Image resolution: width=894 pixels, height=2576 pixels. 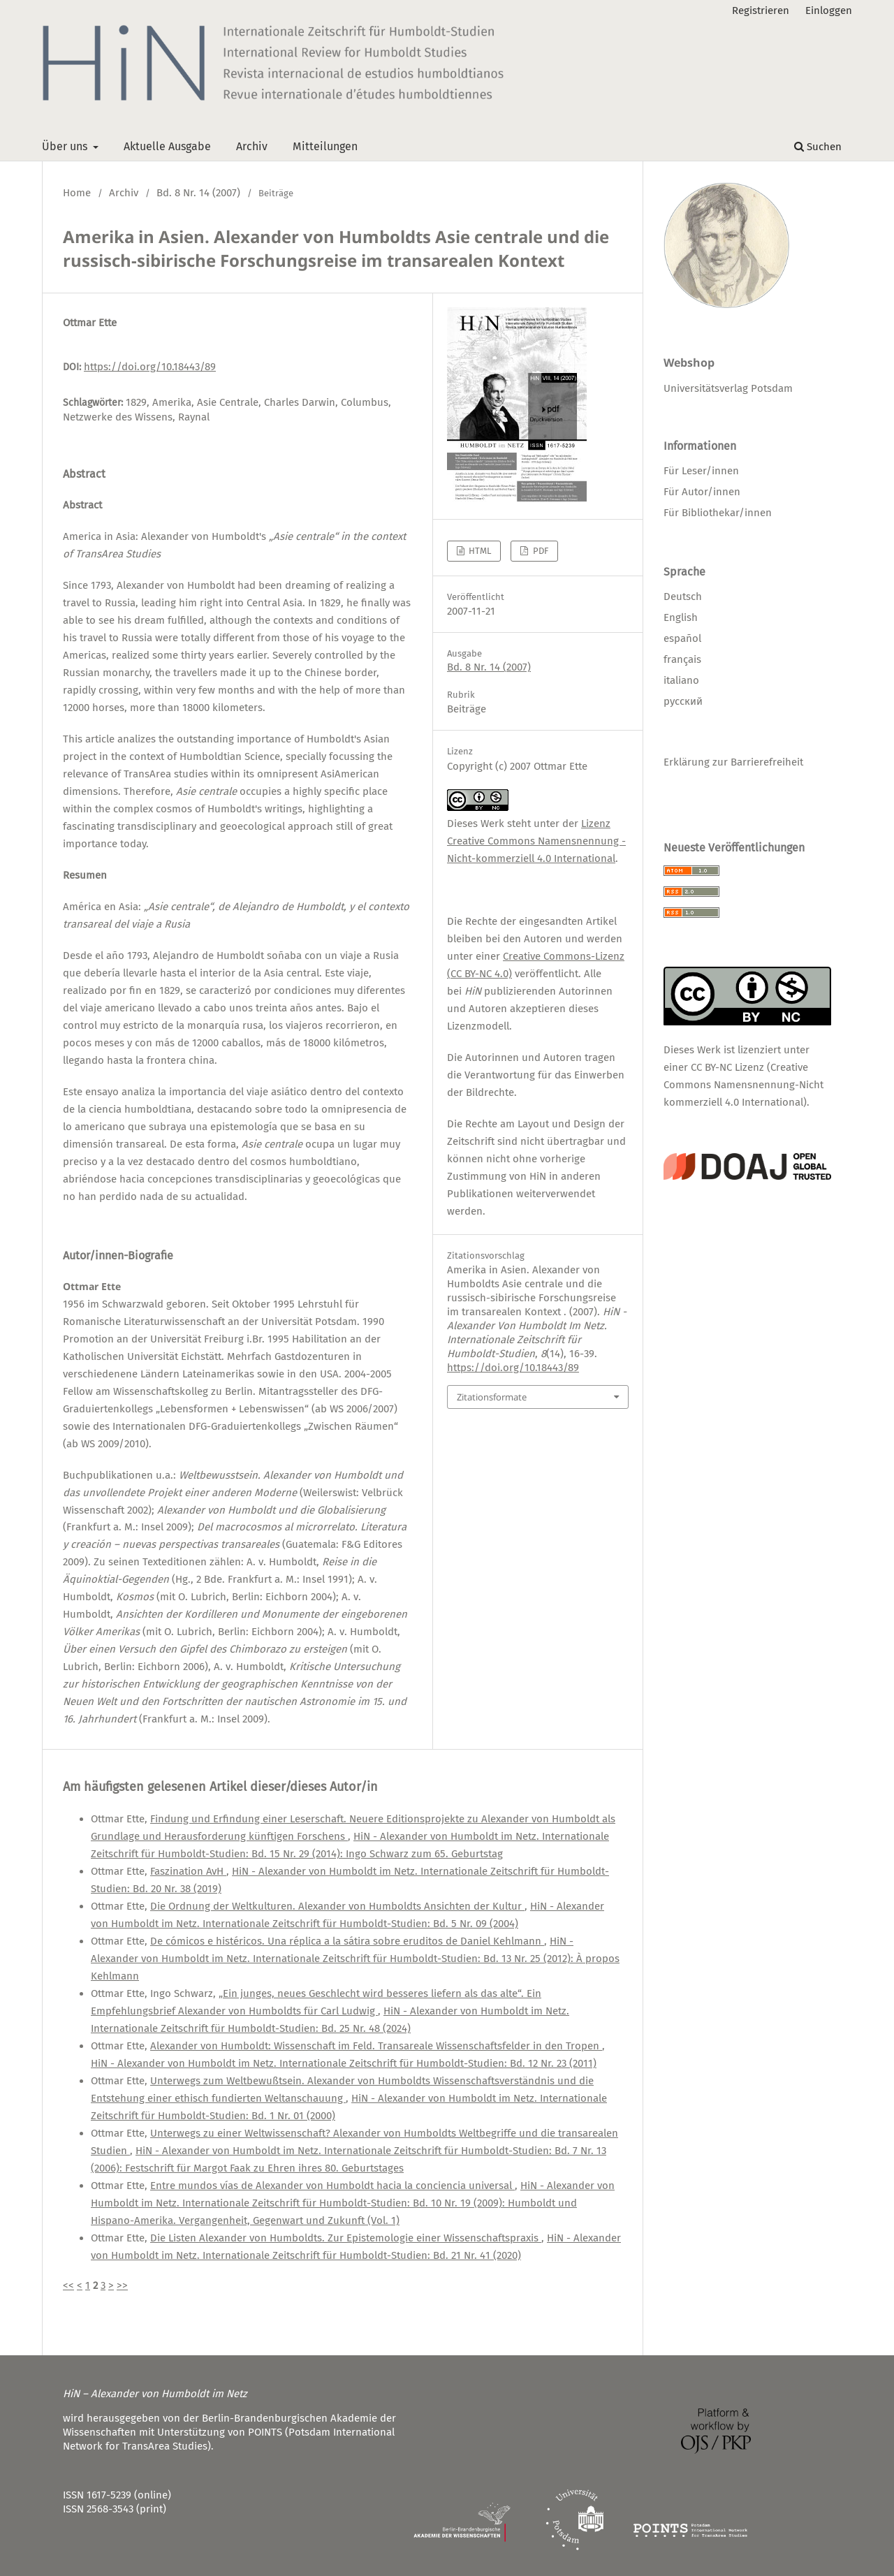 What do you see at coordinates (77, 192) in the screenshot?
I see `Home` at bounding box center [77, 192].